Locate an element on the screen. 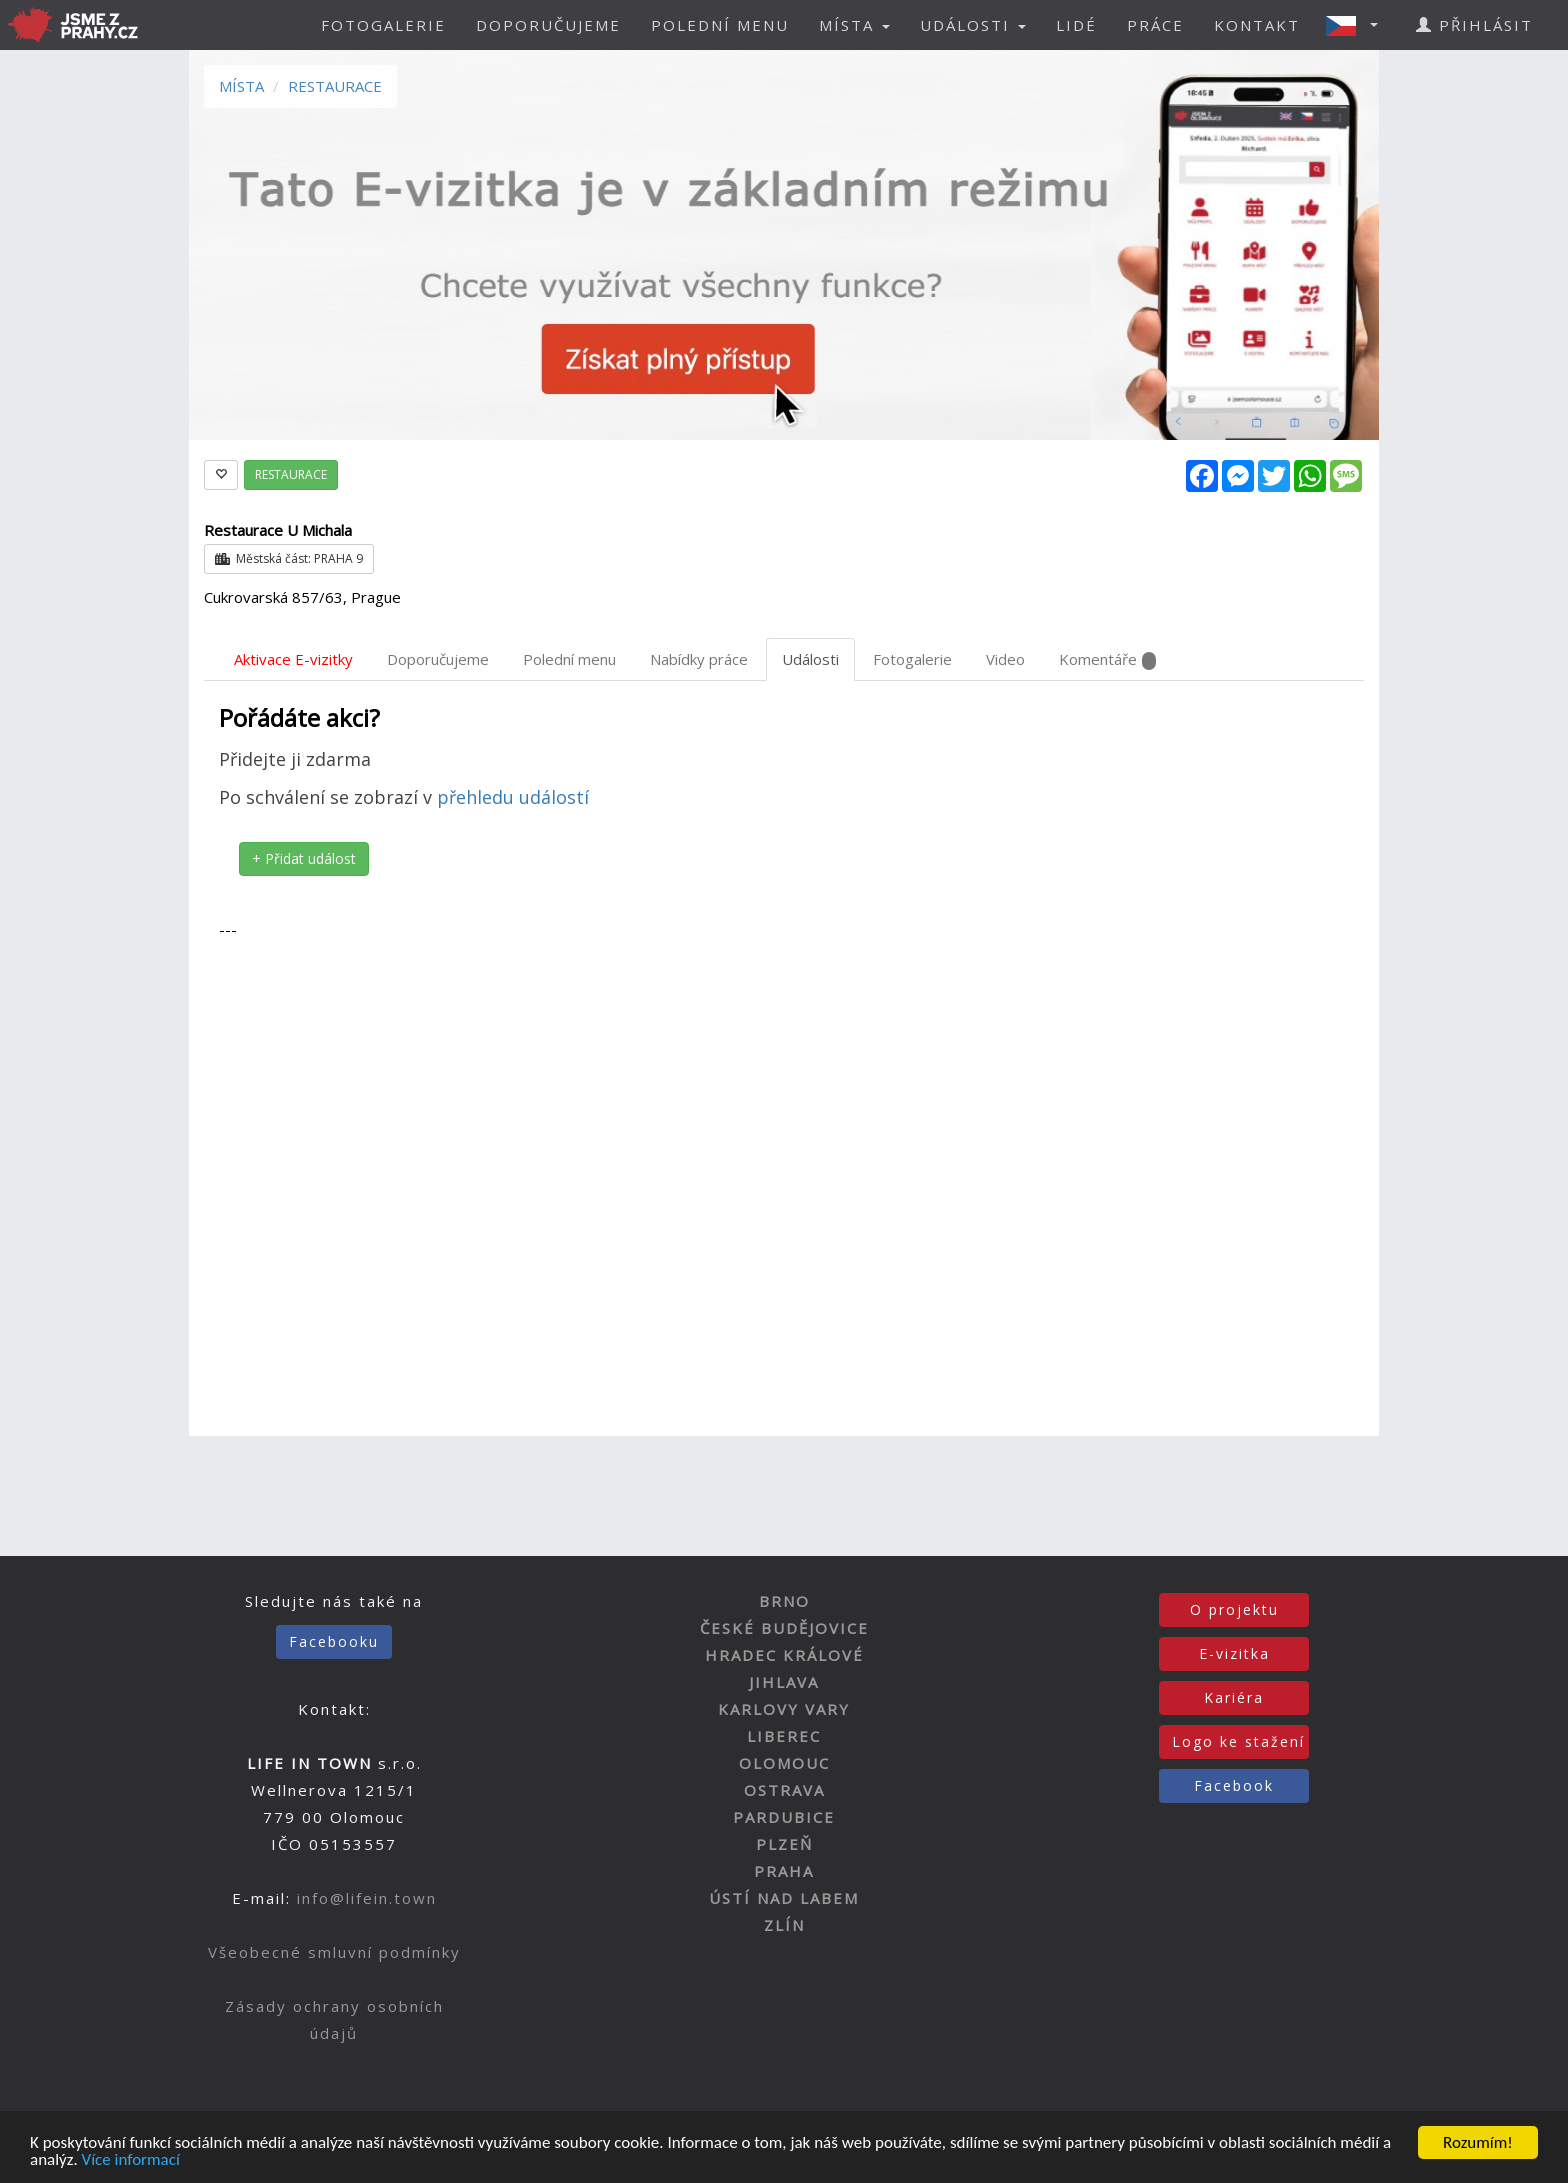 Image resolution: width=1568 pixels, height=2183 pixels. Fotogalerie is located at coordinates (912, 659).